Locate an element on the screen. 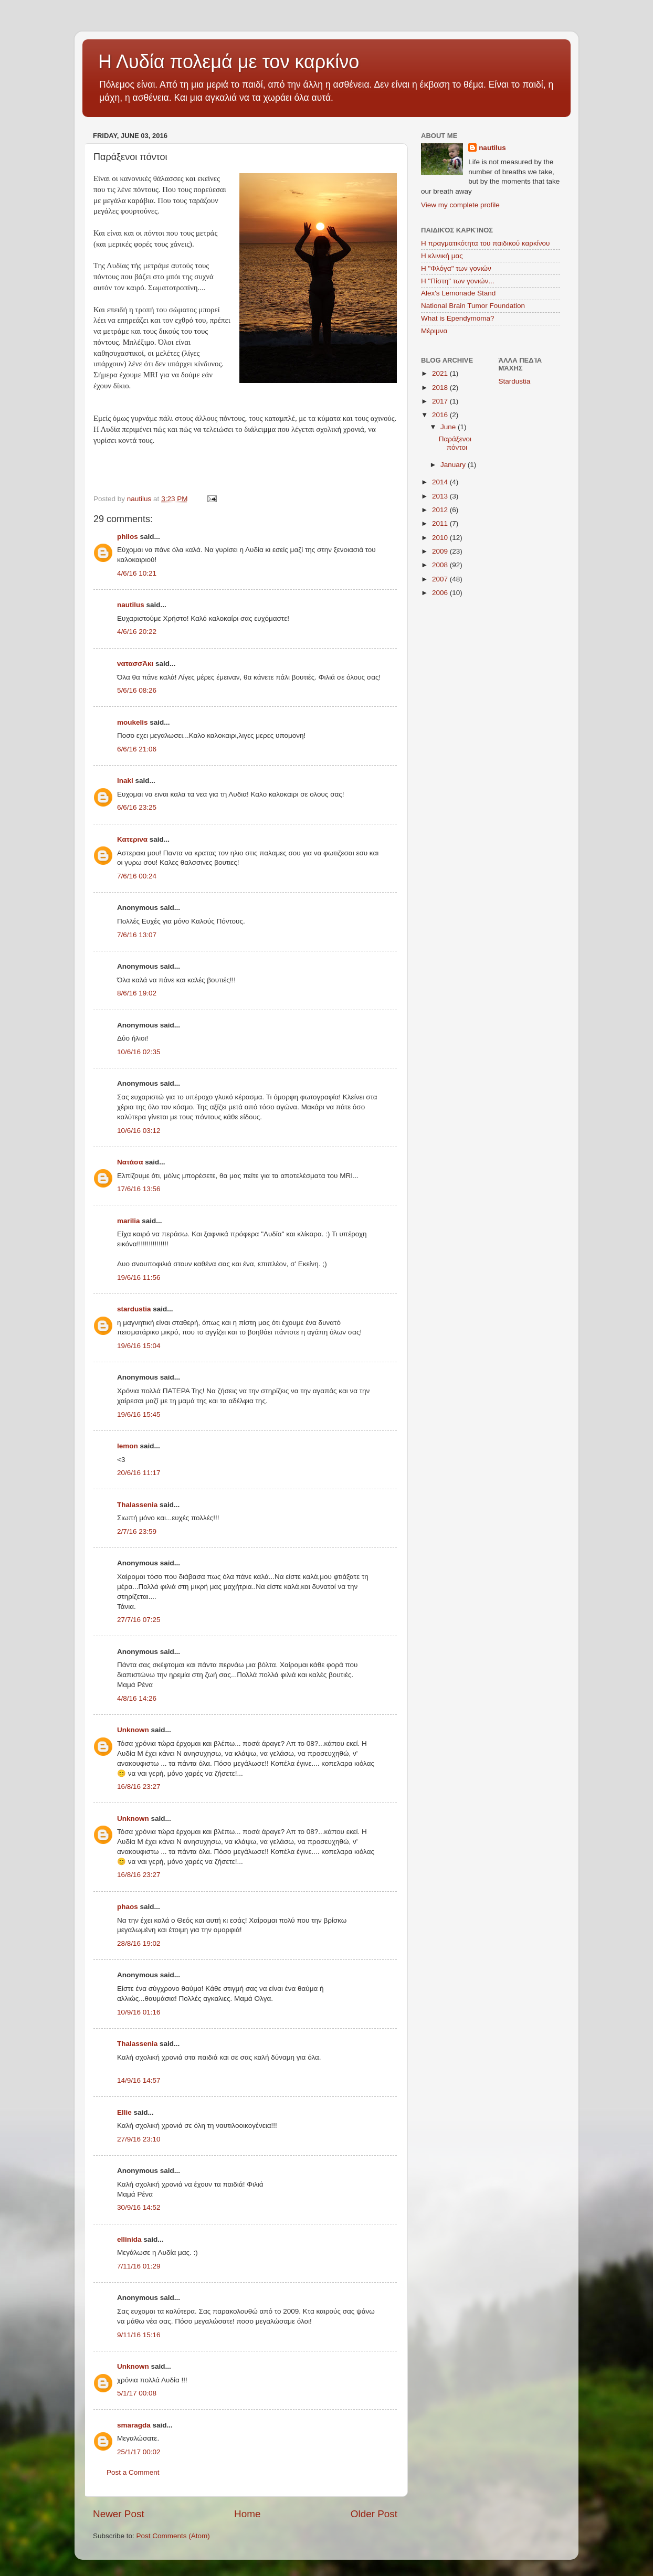  8/6/16 19:02 is located at coordinates (136, 993).